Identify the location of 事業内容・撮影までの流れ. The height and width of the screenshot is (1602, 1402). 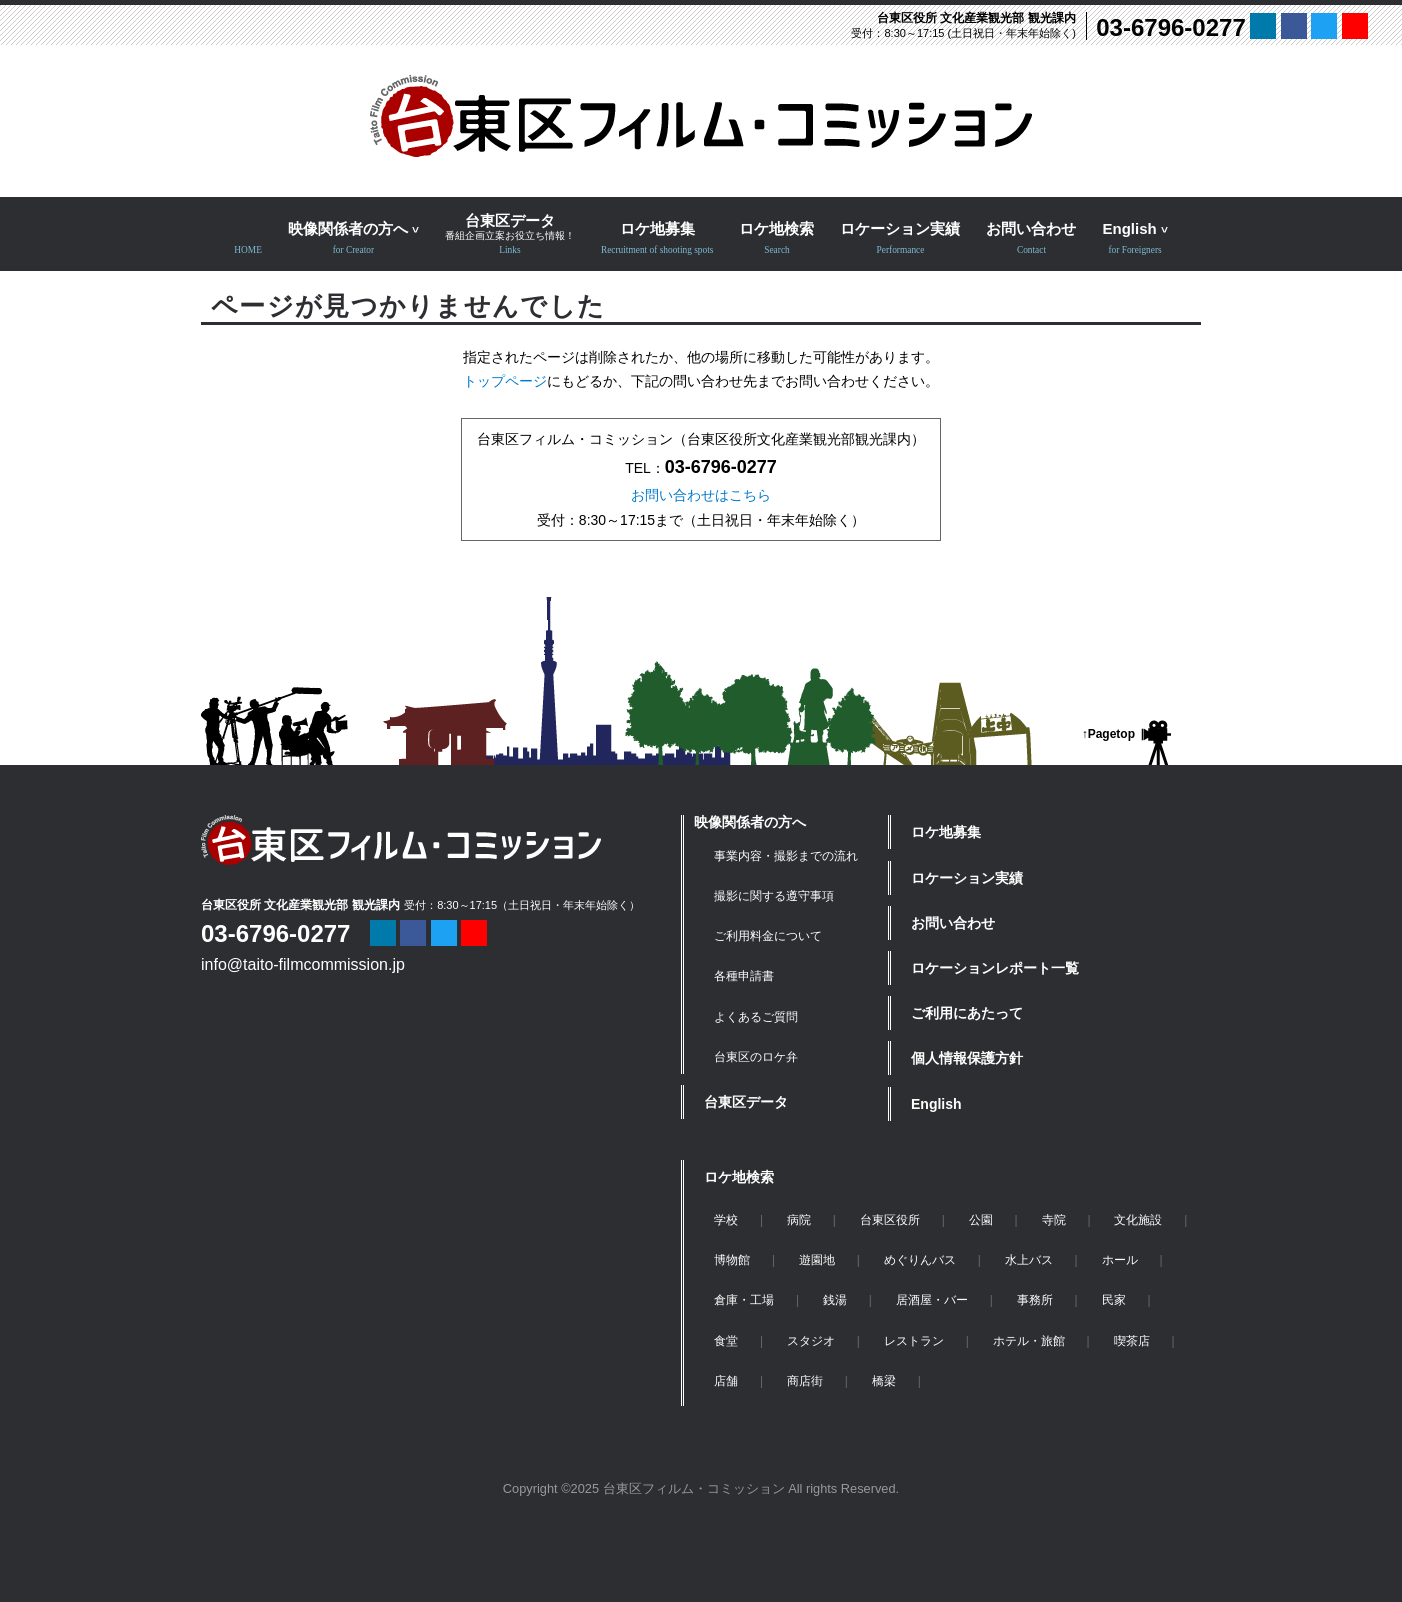
(786, 856).